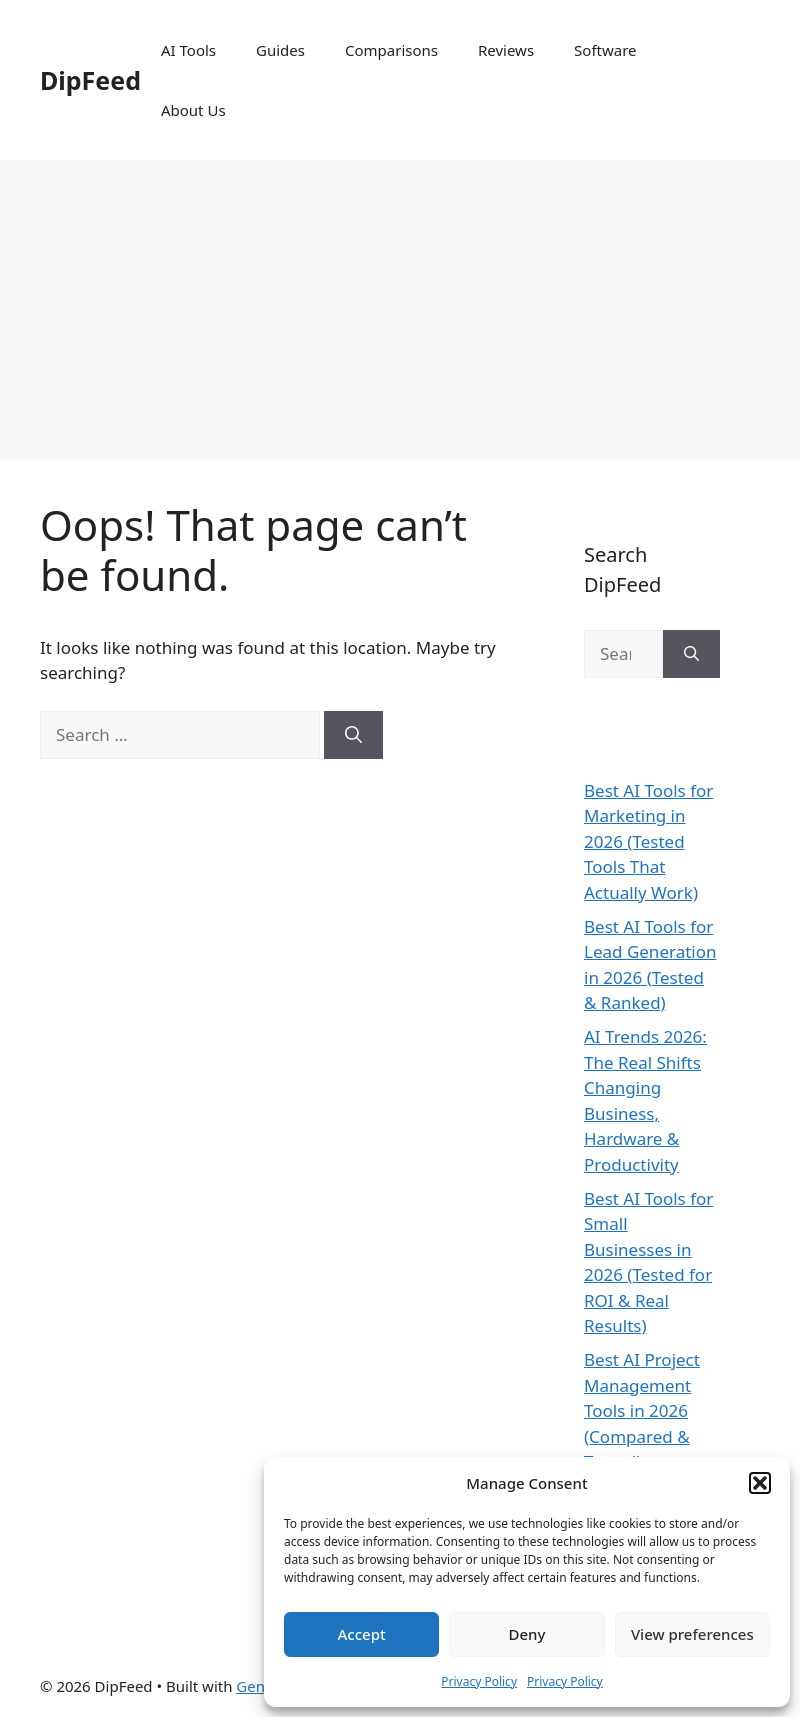 This screenshot has height=1717, width=800. Describe the element at coordinates (527, 1634) in the screenshot. I see `Deny` at that location.